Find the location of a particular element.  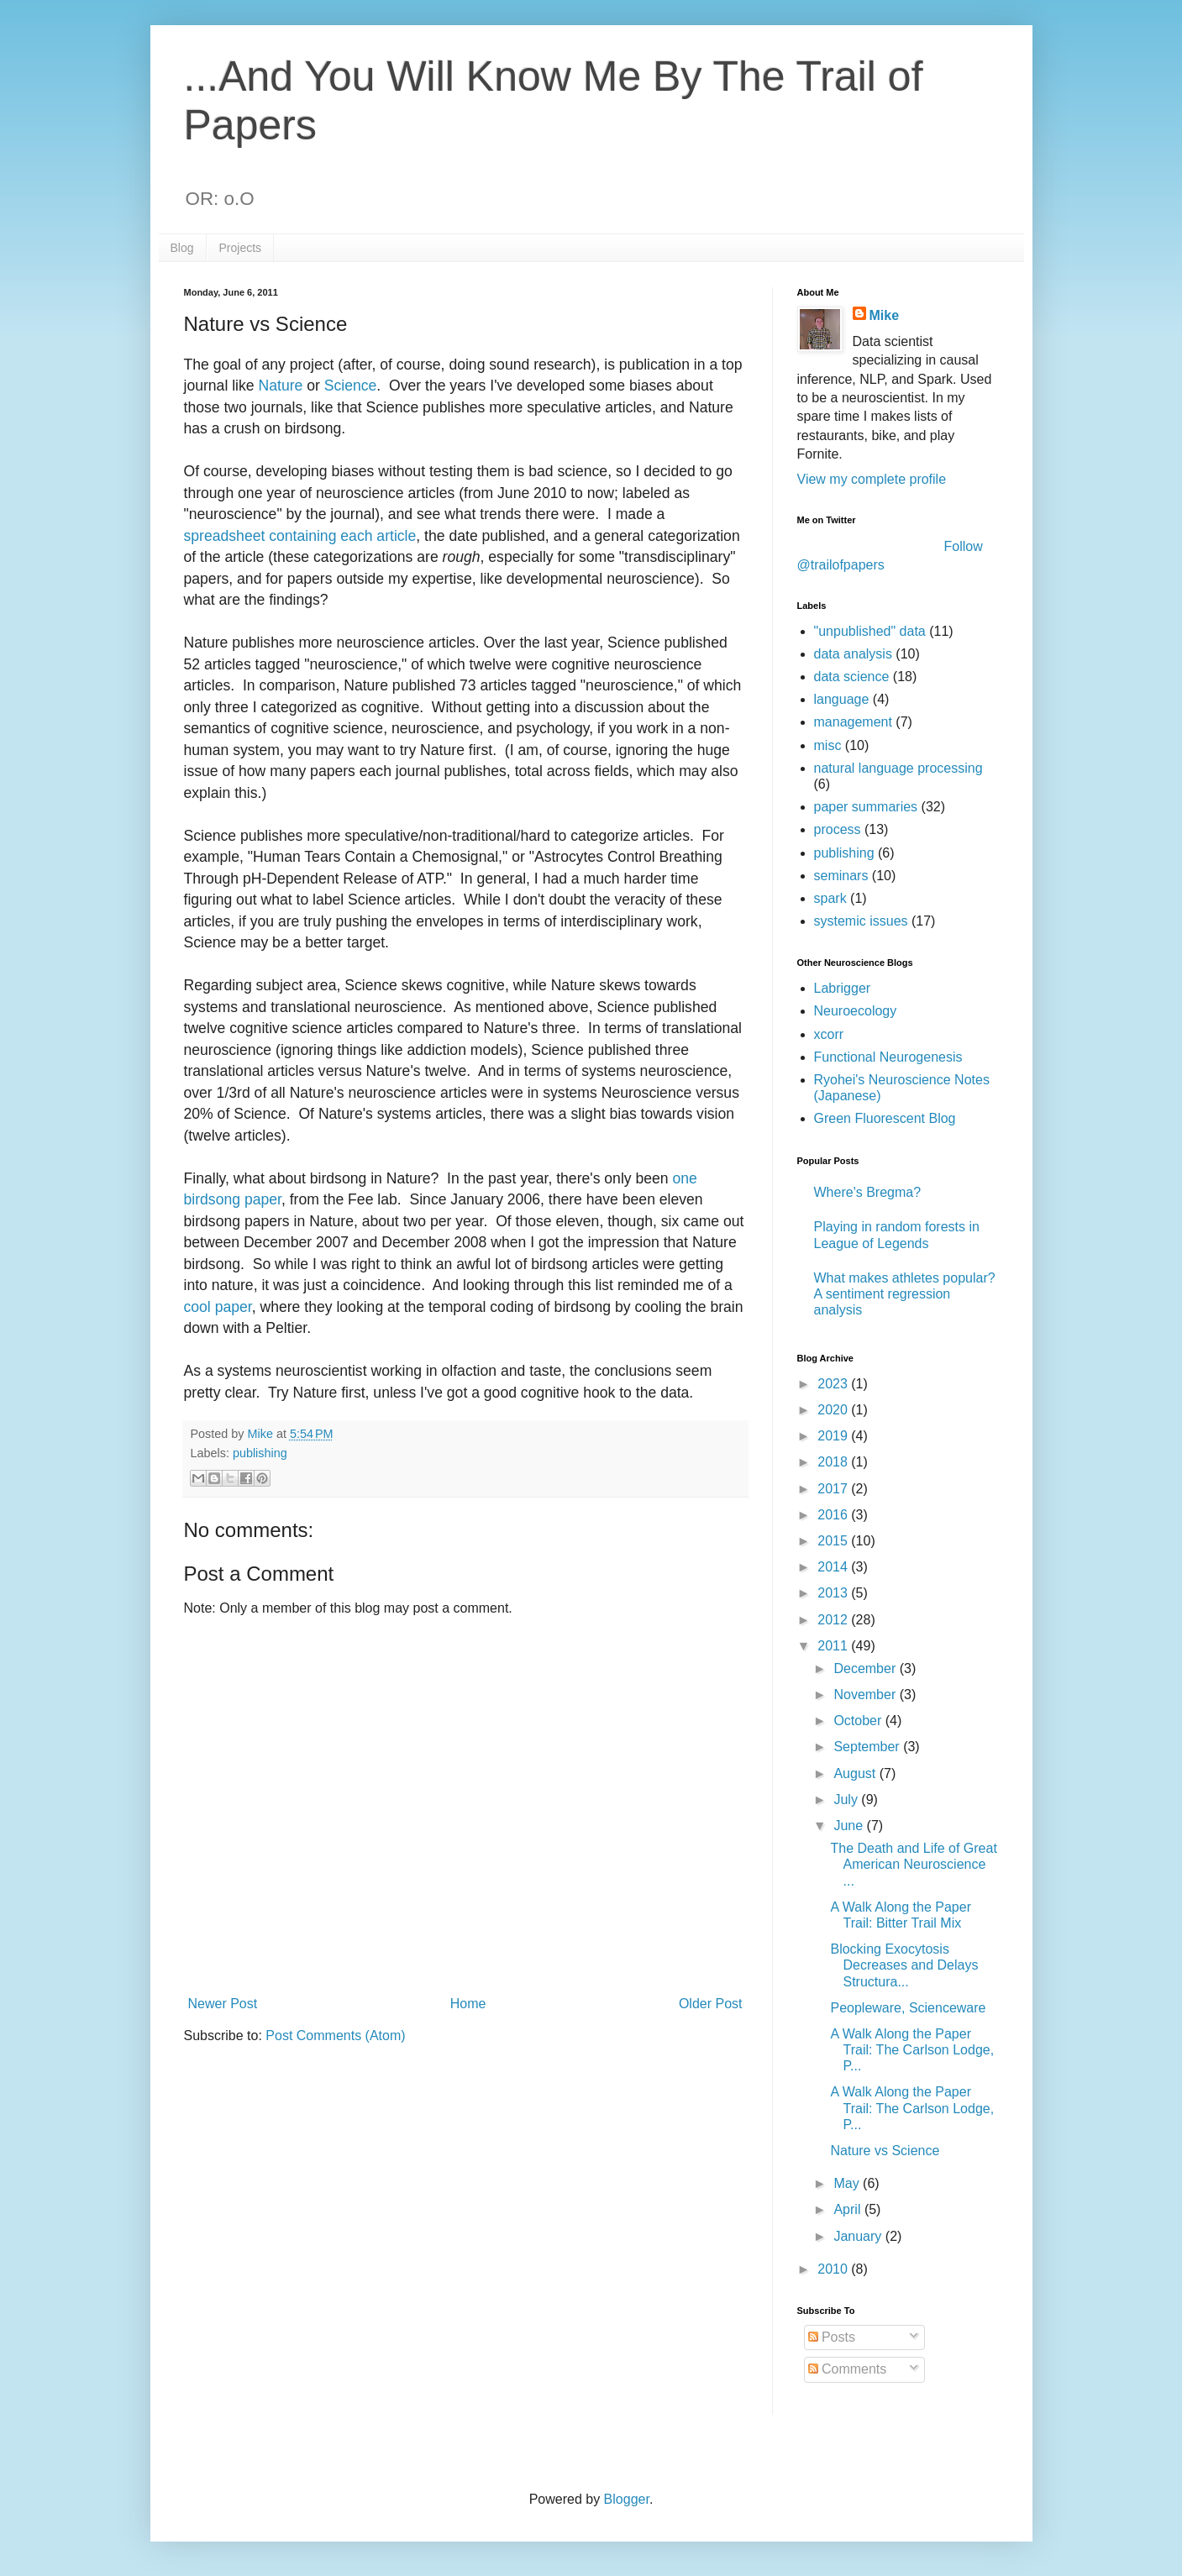

Labrigger is located at coordinates (842, 988).